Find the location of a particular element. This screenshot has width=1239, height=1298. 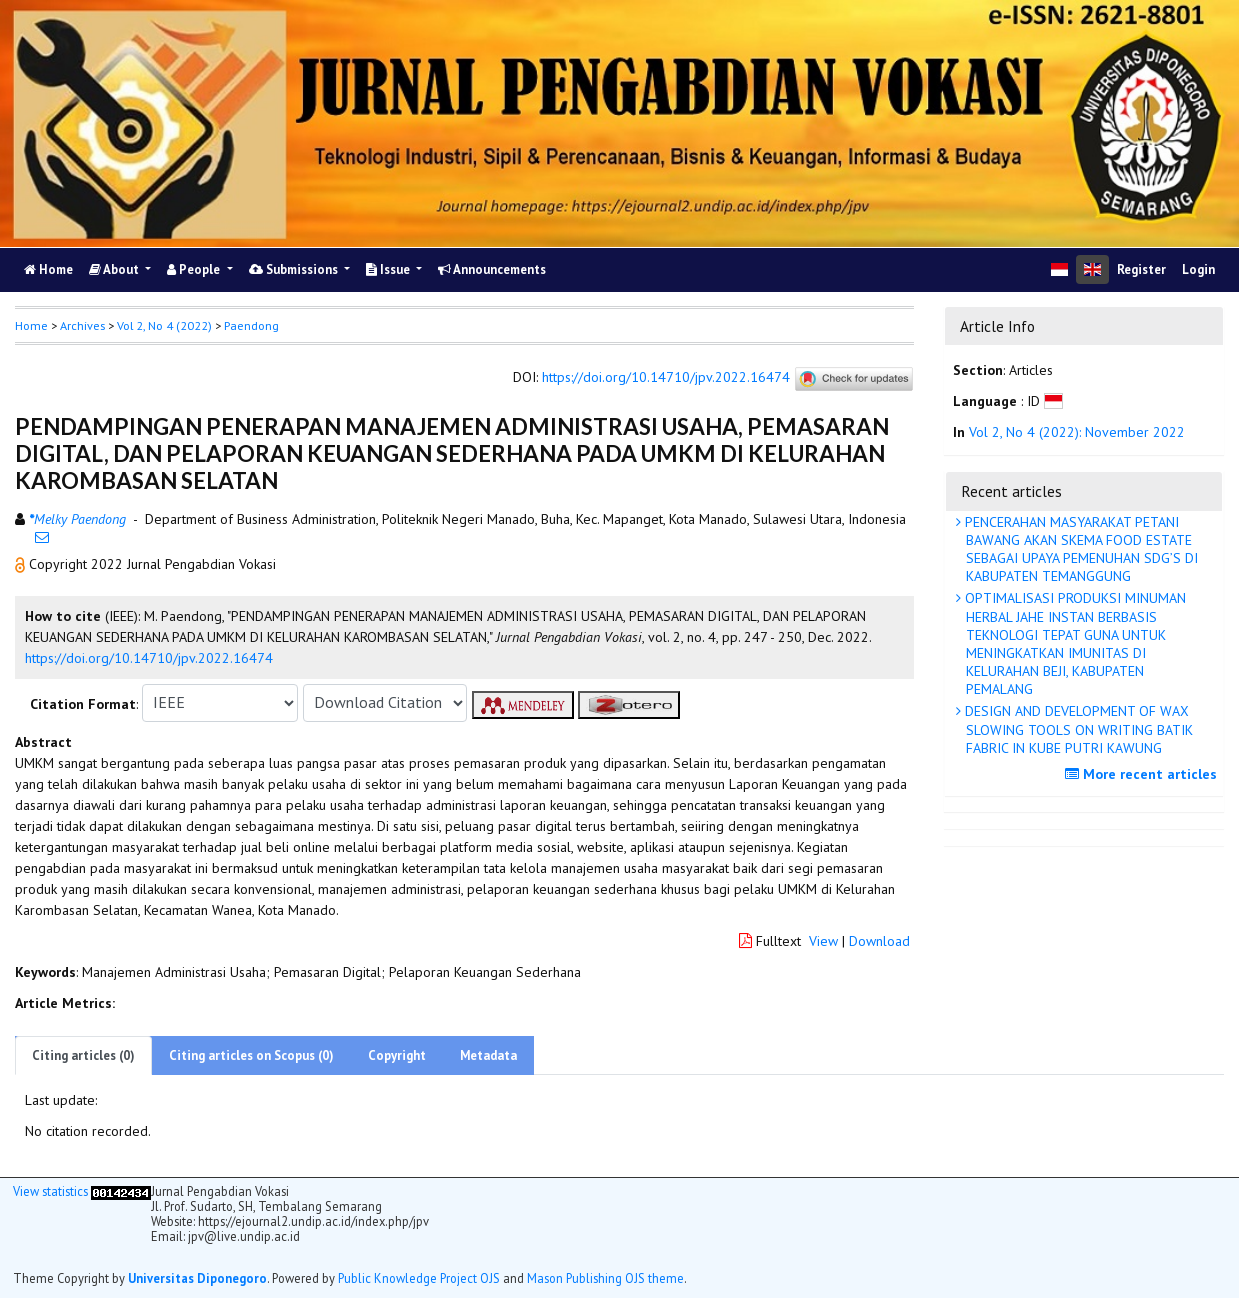

Universitas Diponegoro is located at coordinates (197, 1278).